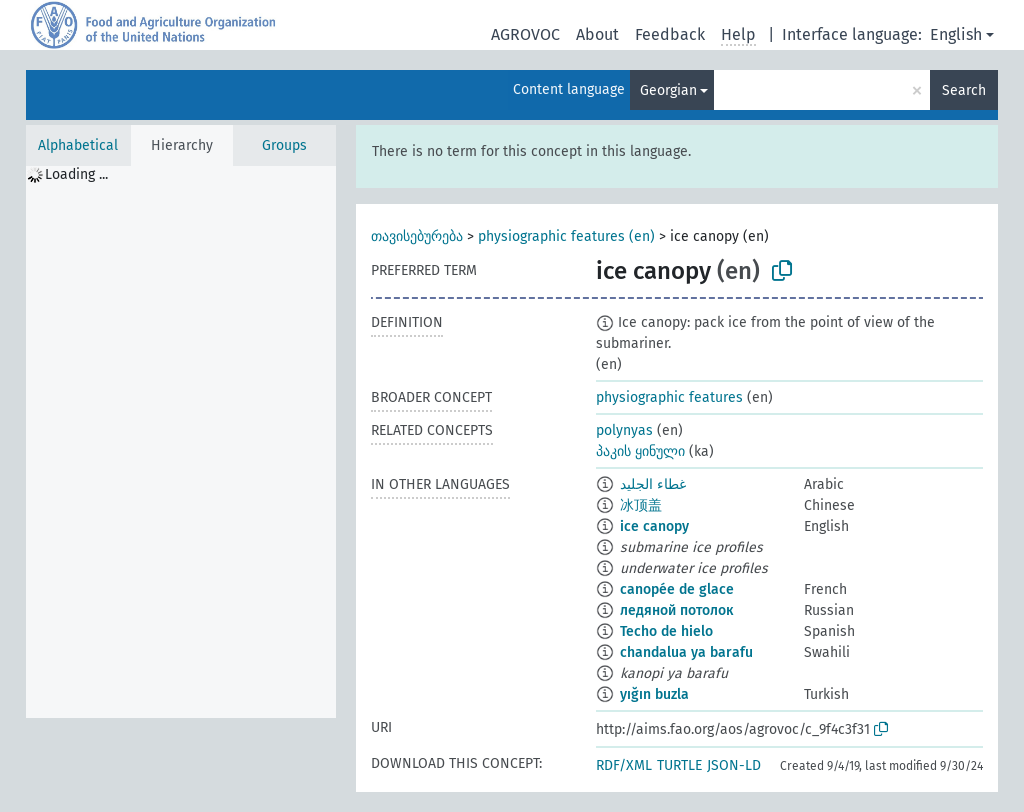  Describe the element at coordinates (284, 145) in the screenshot. I see `Groups` at that location.